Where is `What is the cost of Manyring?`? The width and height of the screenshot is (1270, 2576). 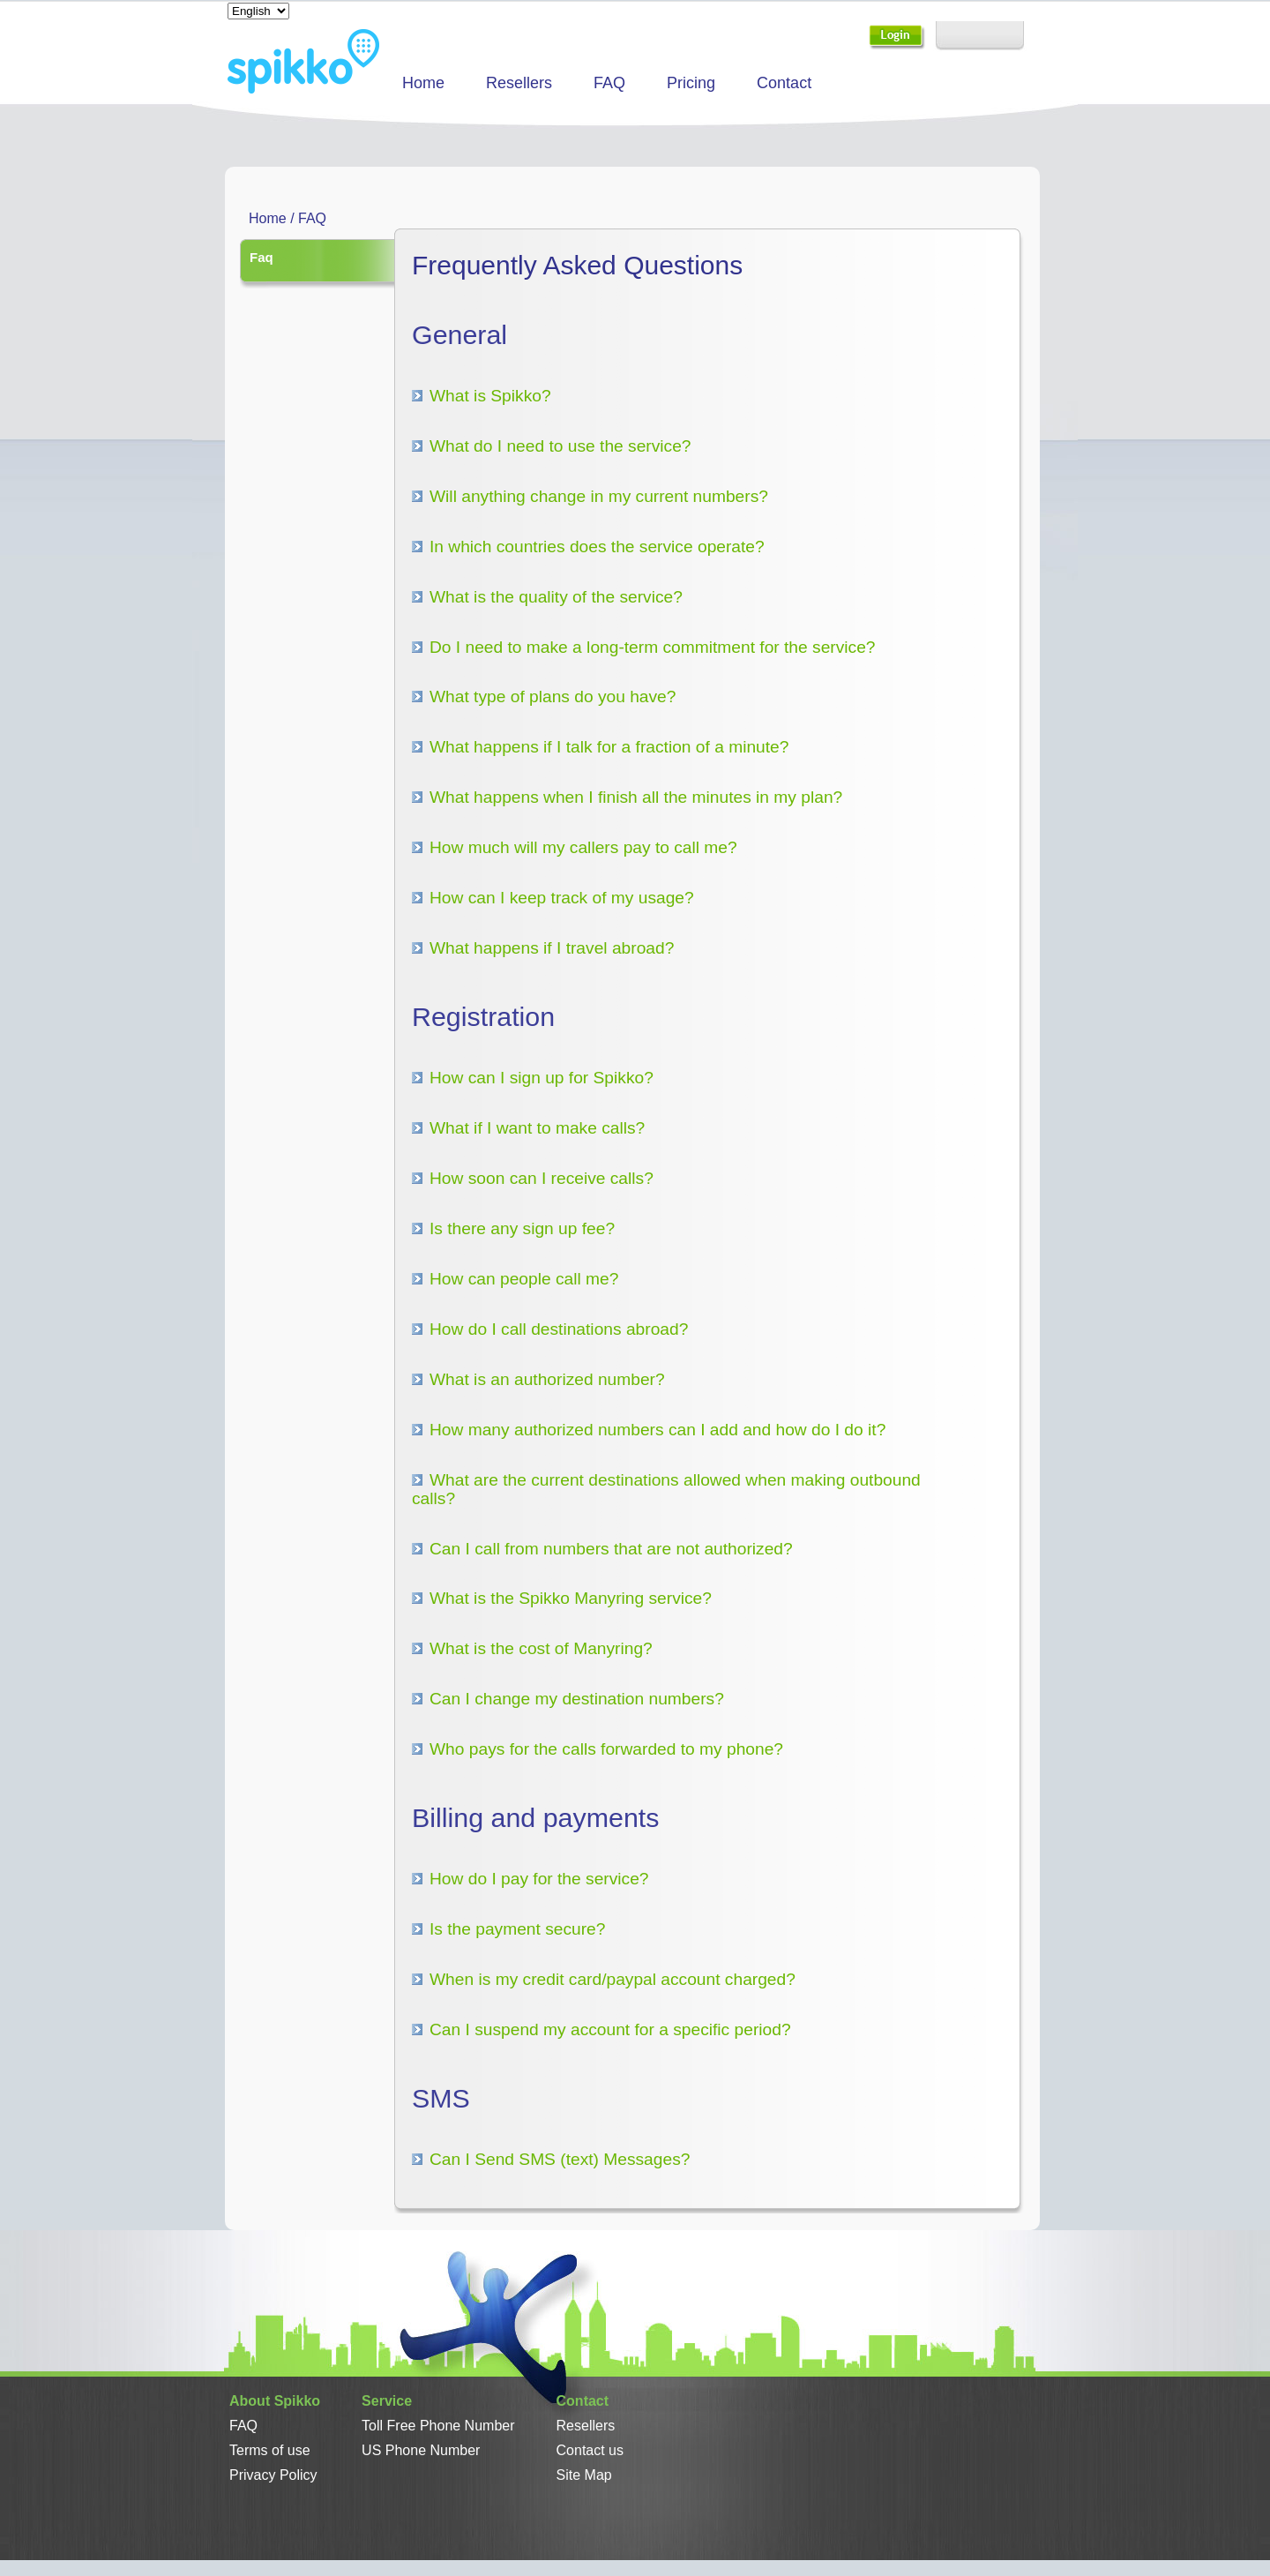
What is the cost of Manyring? is located at coordinates (541, 1648).